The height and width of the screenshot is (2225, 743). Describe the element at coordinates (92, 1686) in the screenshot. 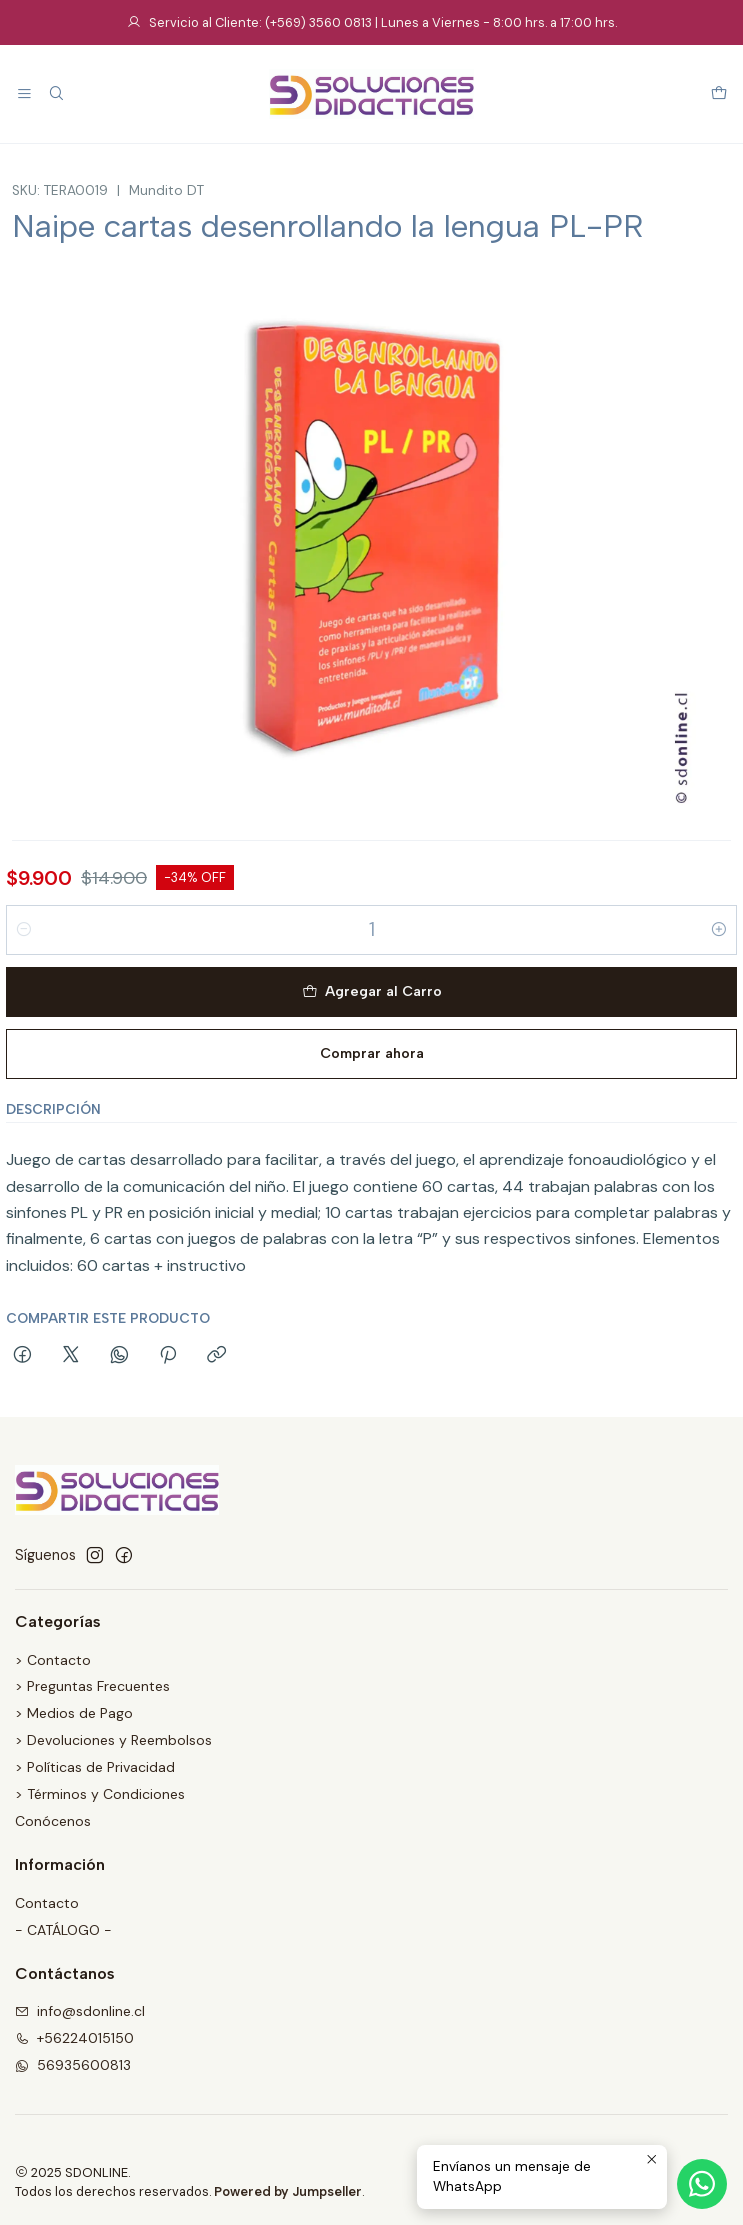

I see `> Preguntas Frecuentes` at that location.